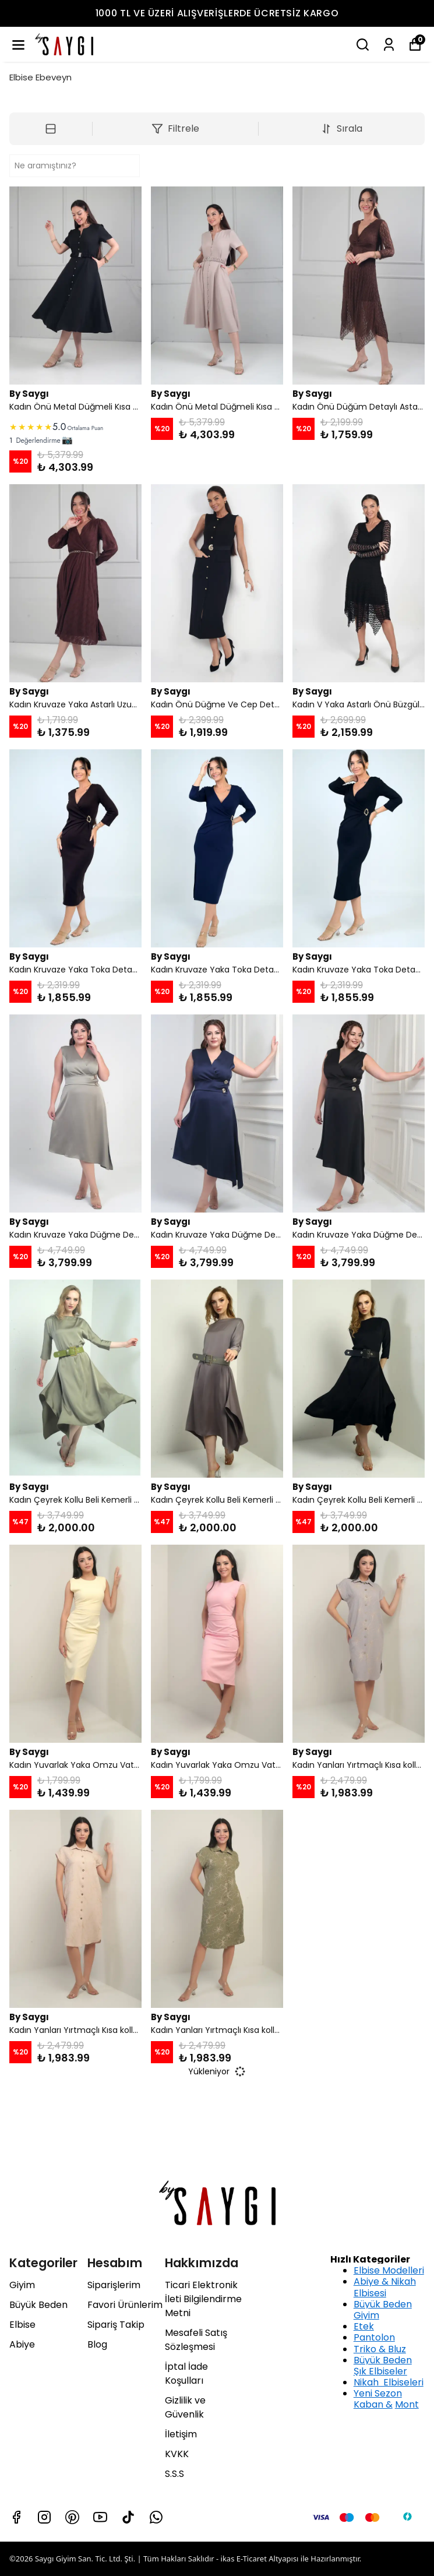  Describe the element at coordinates (385, 2287) in the screenshot. I see `Abiye & Nikah Elbisesi` at that location.